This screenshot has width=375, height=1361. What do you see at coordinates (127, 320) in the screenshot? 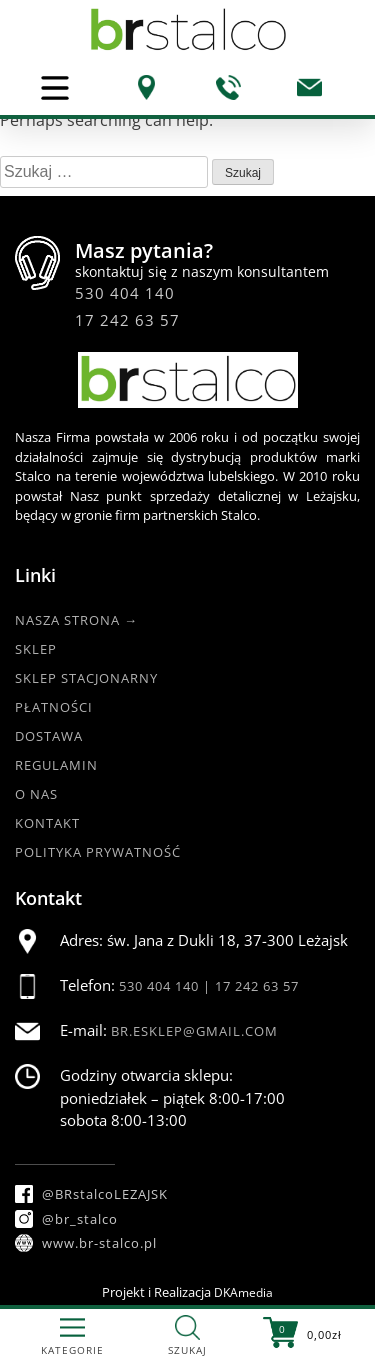
I see `17 242 63 57` at bounding box center [127, 320].